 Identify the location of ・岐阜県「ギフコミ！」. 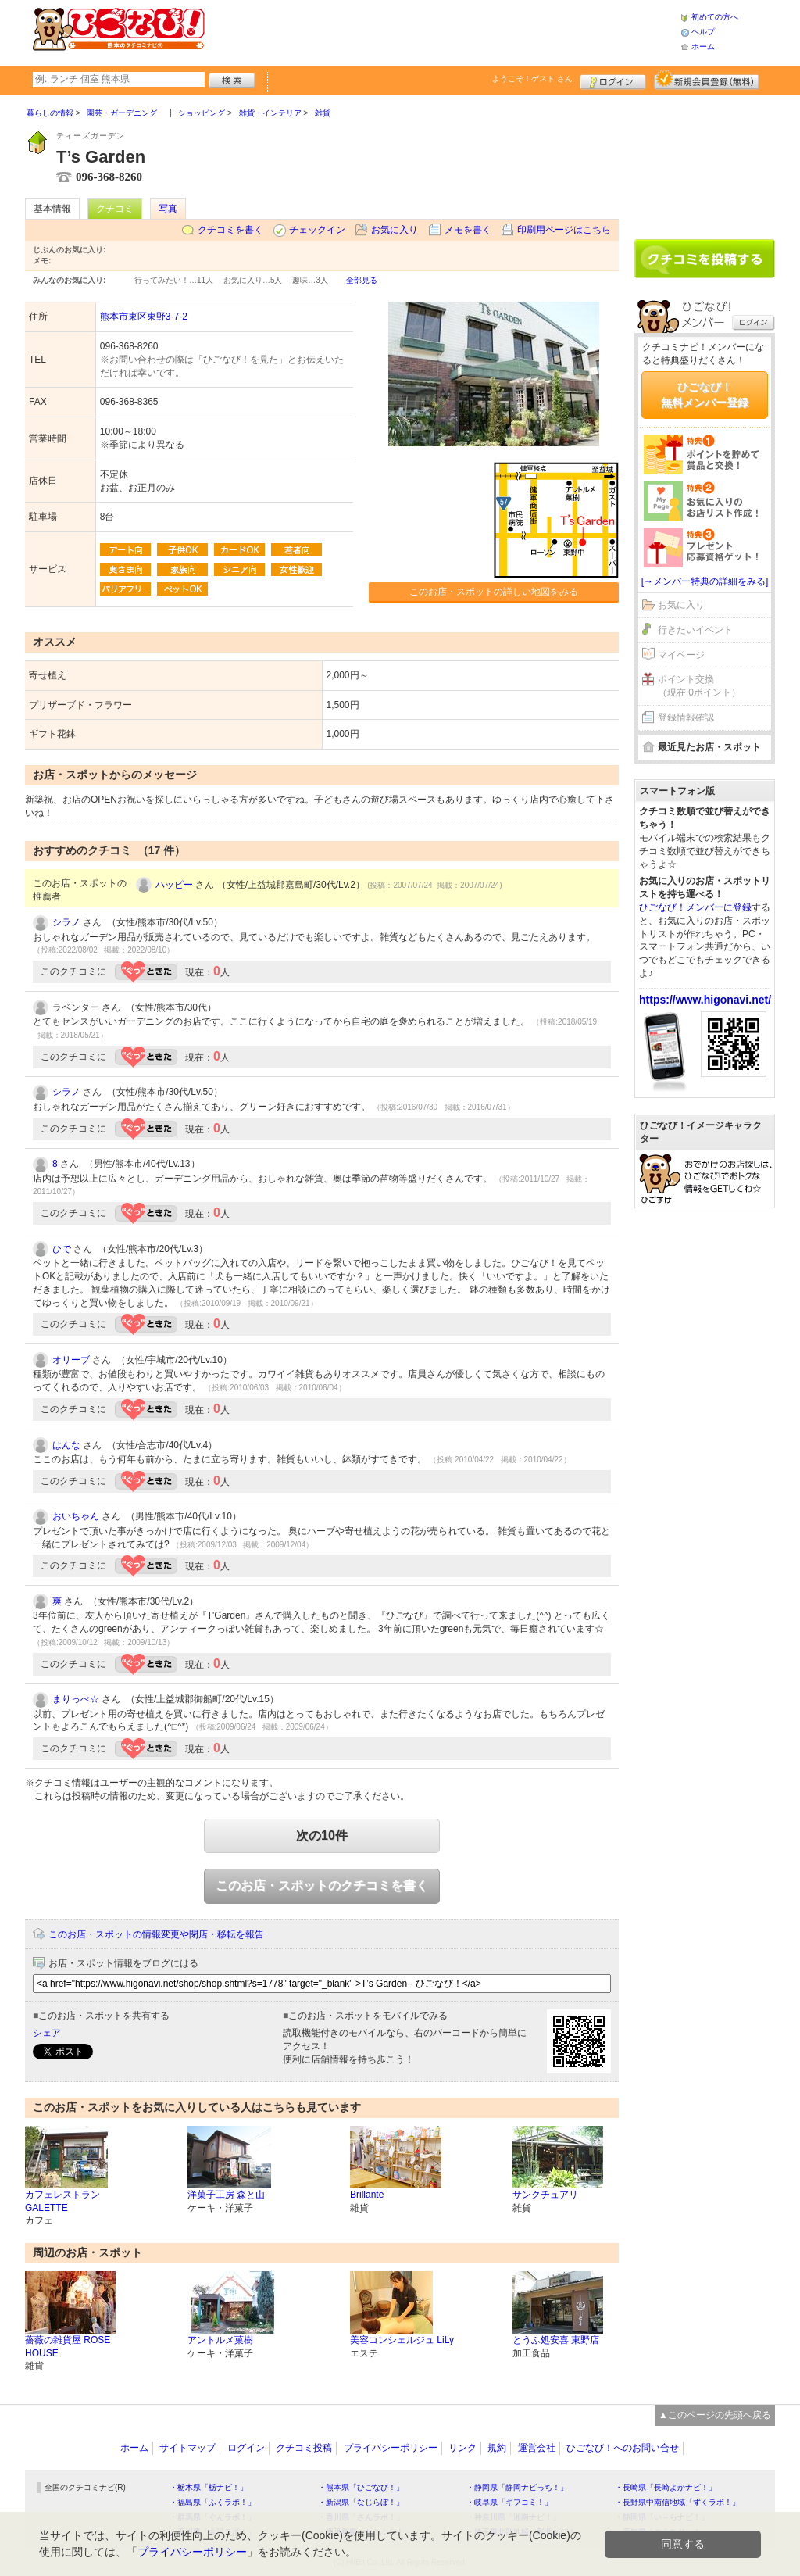
(509, 2502).